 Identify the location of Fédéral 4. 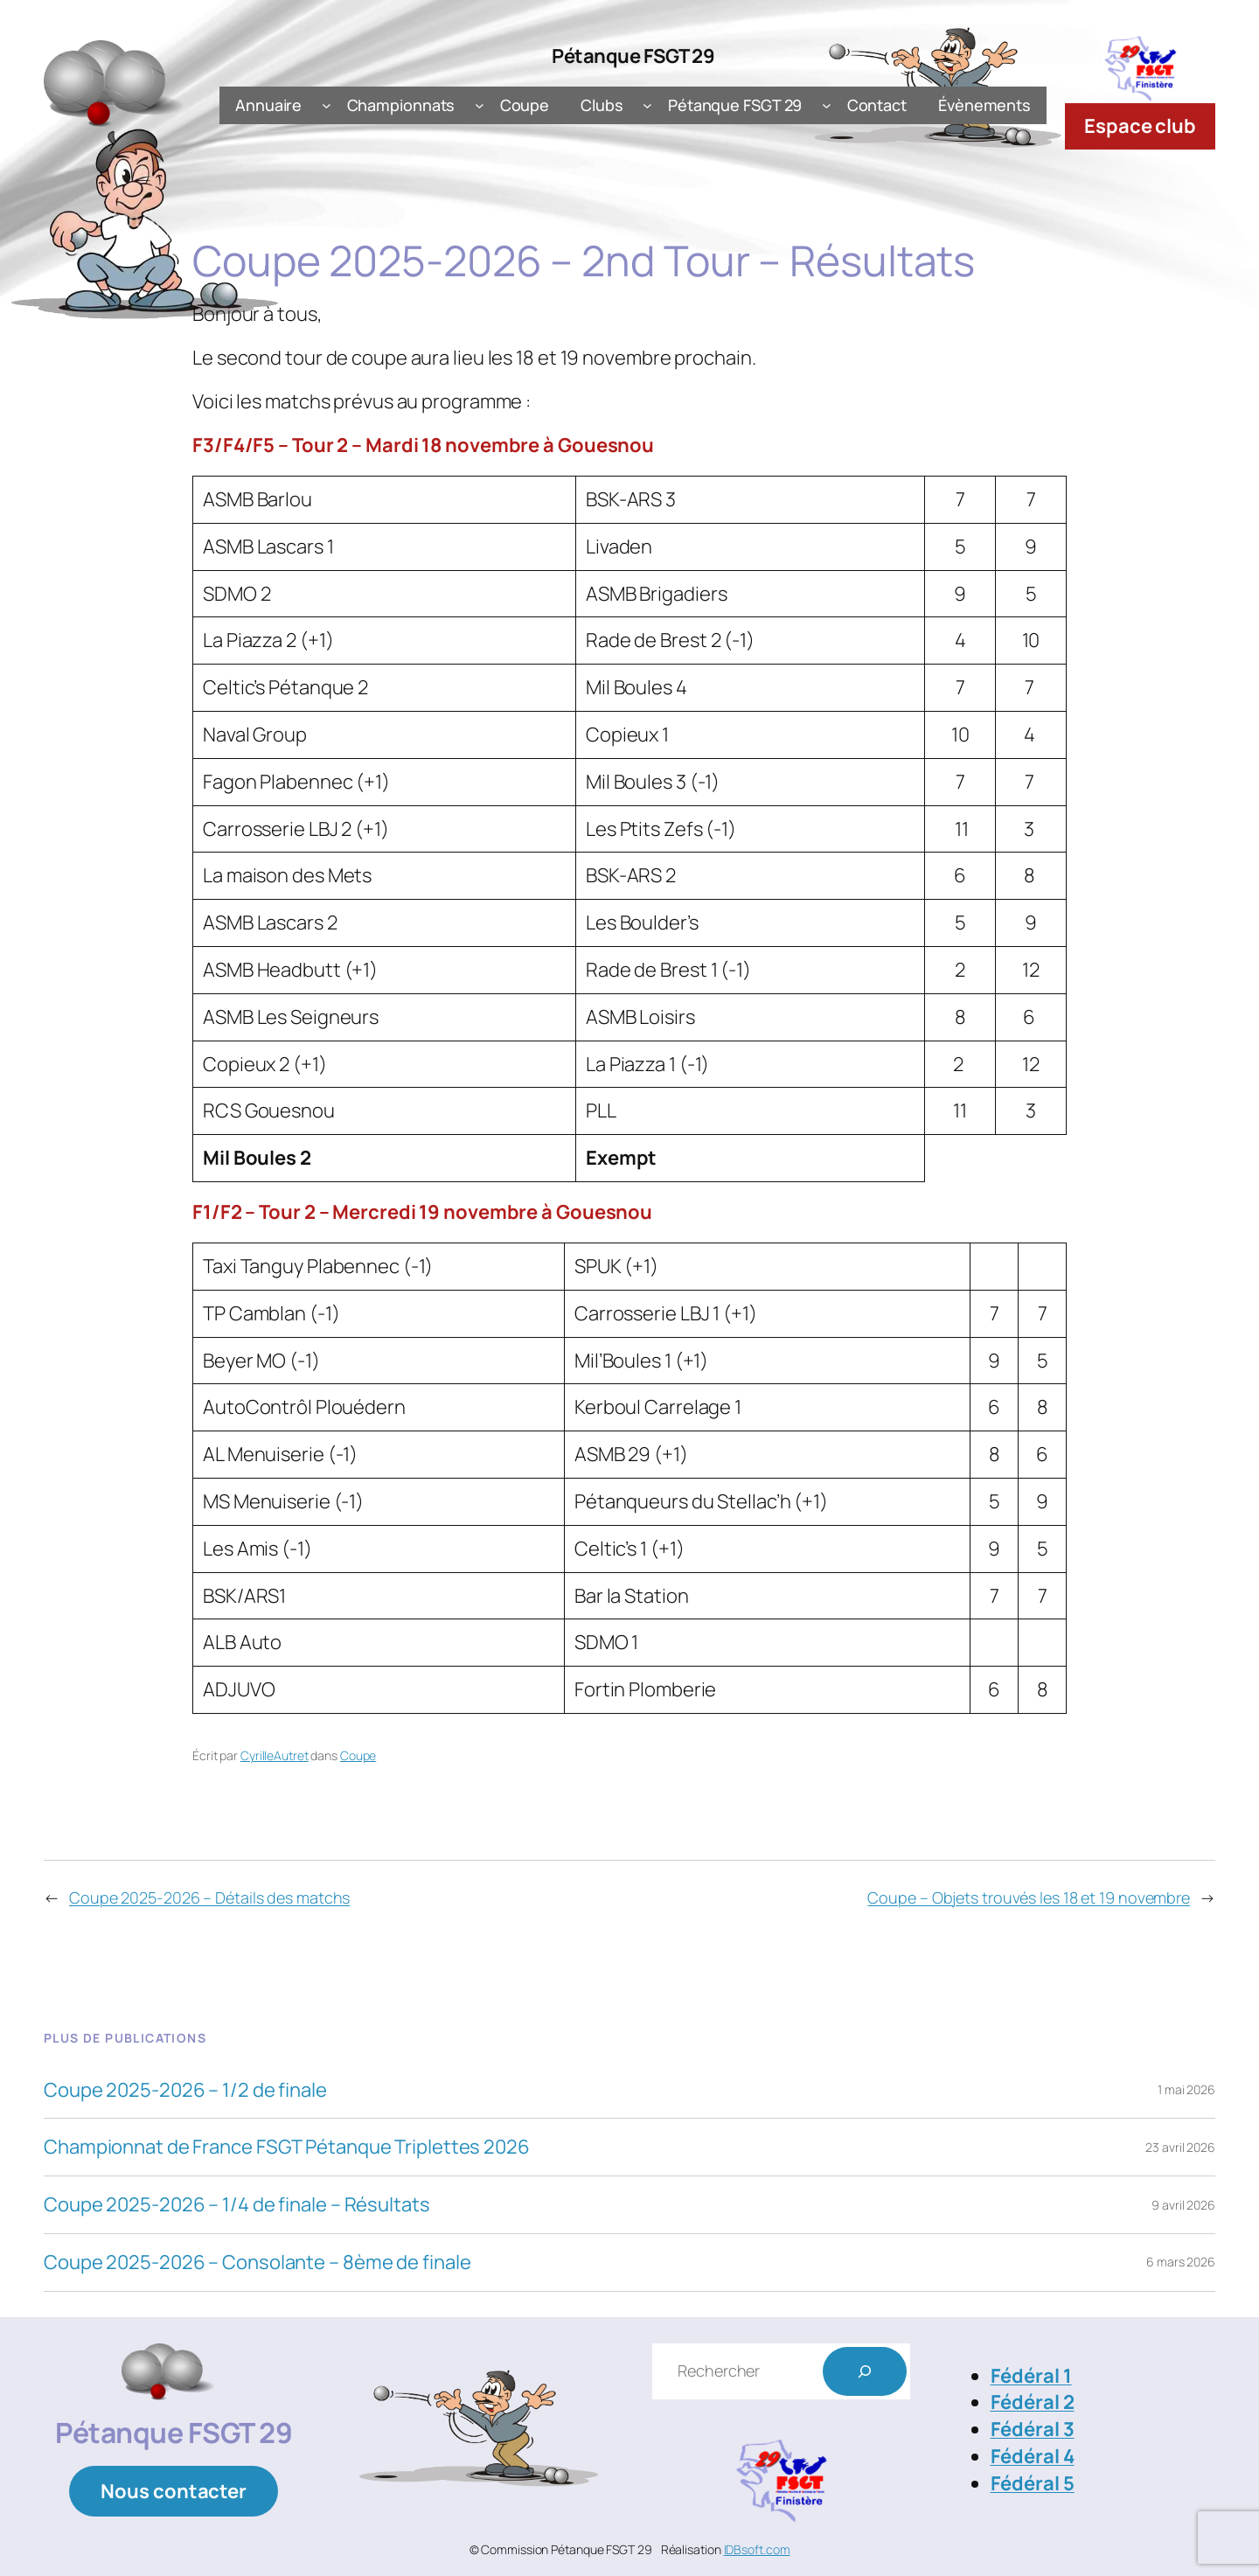
(1033, 2456).